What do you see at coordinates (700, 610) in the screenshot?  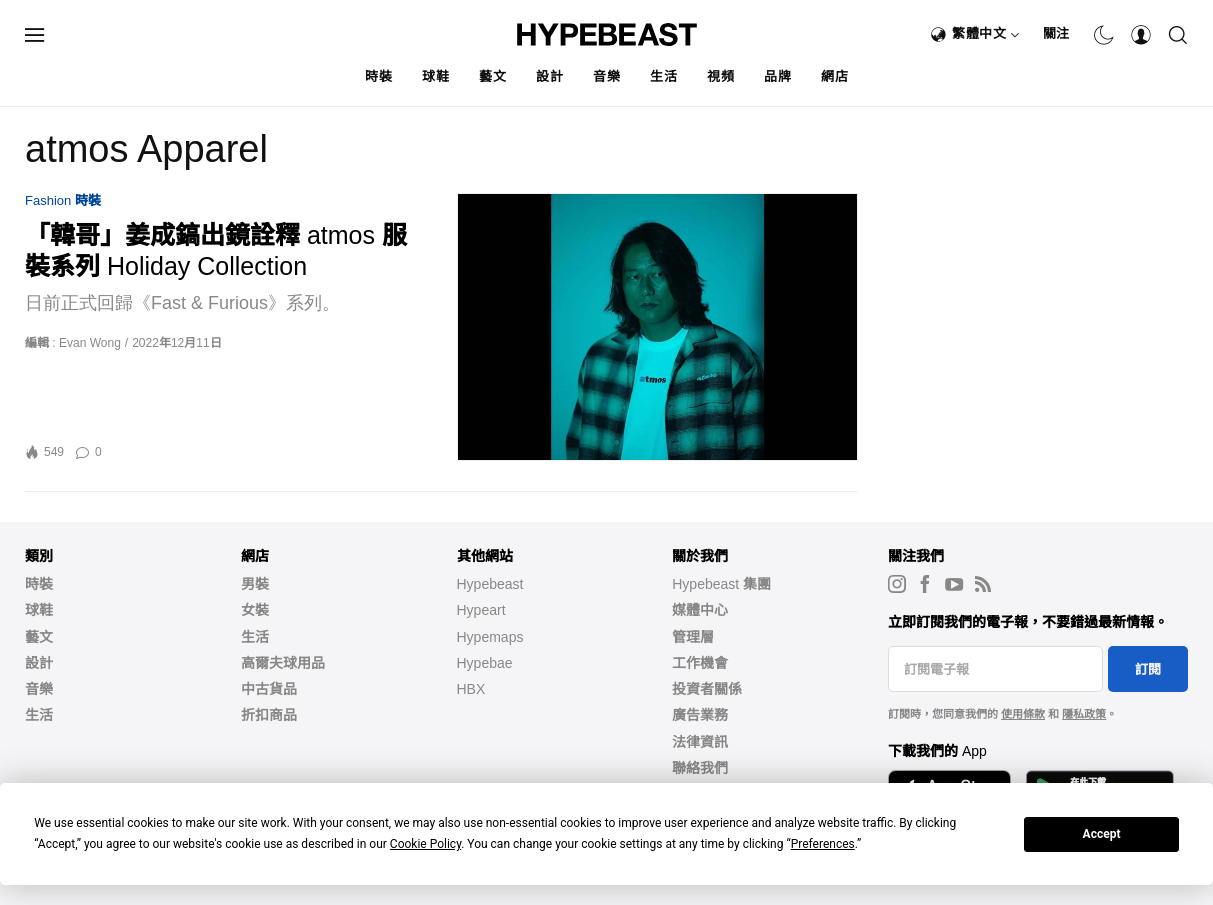 I see `媒體中心` at bounding box center [700, 610].